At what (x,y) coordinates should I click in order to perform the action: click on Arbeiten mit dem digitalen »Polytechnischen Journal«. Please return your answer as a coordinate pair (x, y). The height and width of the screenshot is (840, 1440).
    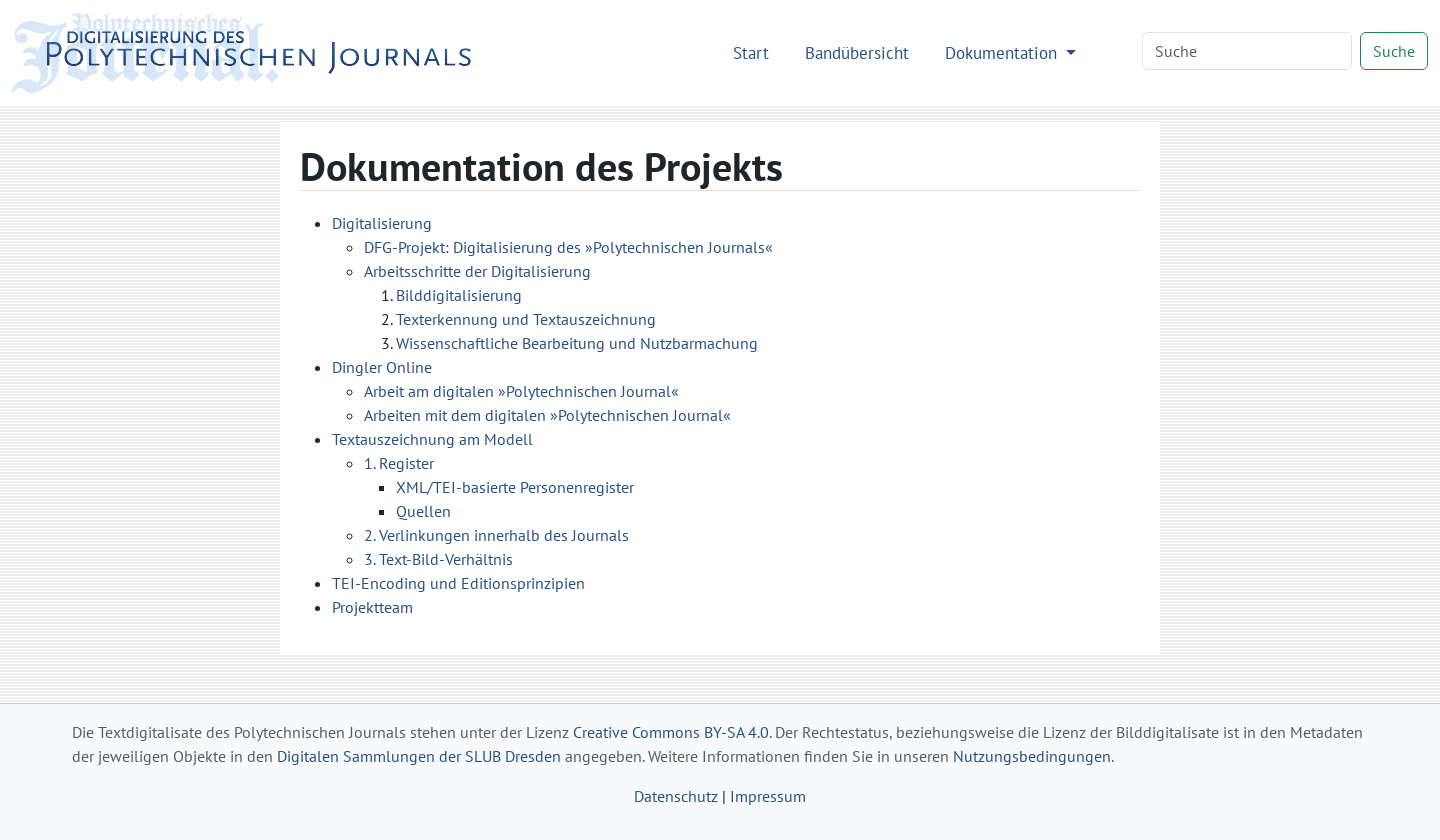
    Looking at the image, I should click on (547, 415).